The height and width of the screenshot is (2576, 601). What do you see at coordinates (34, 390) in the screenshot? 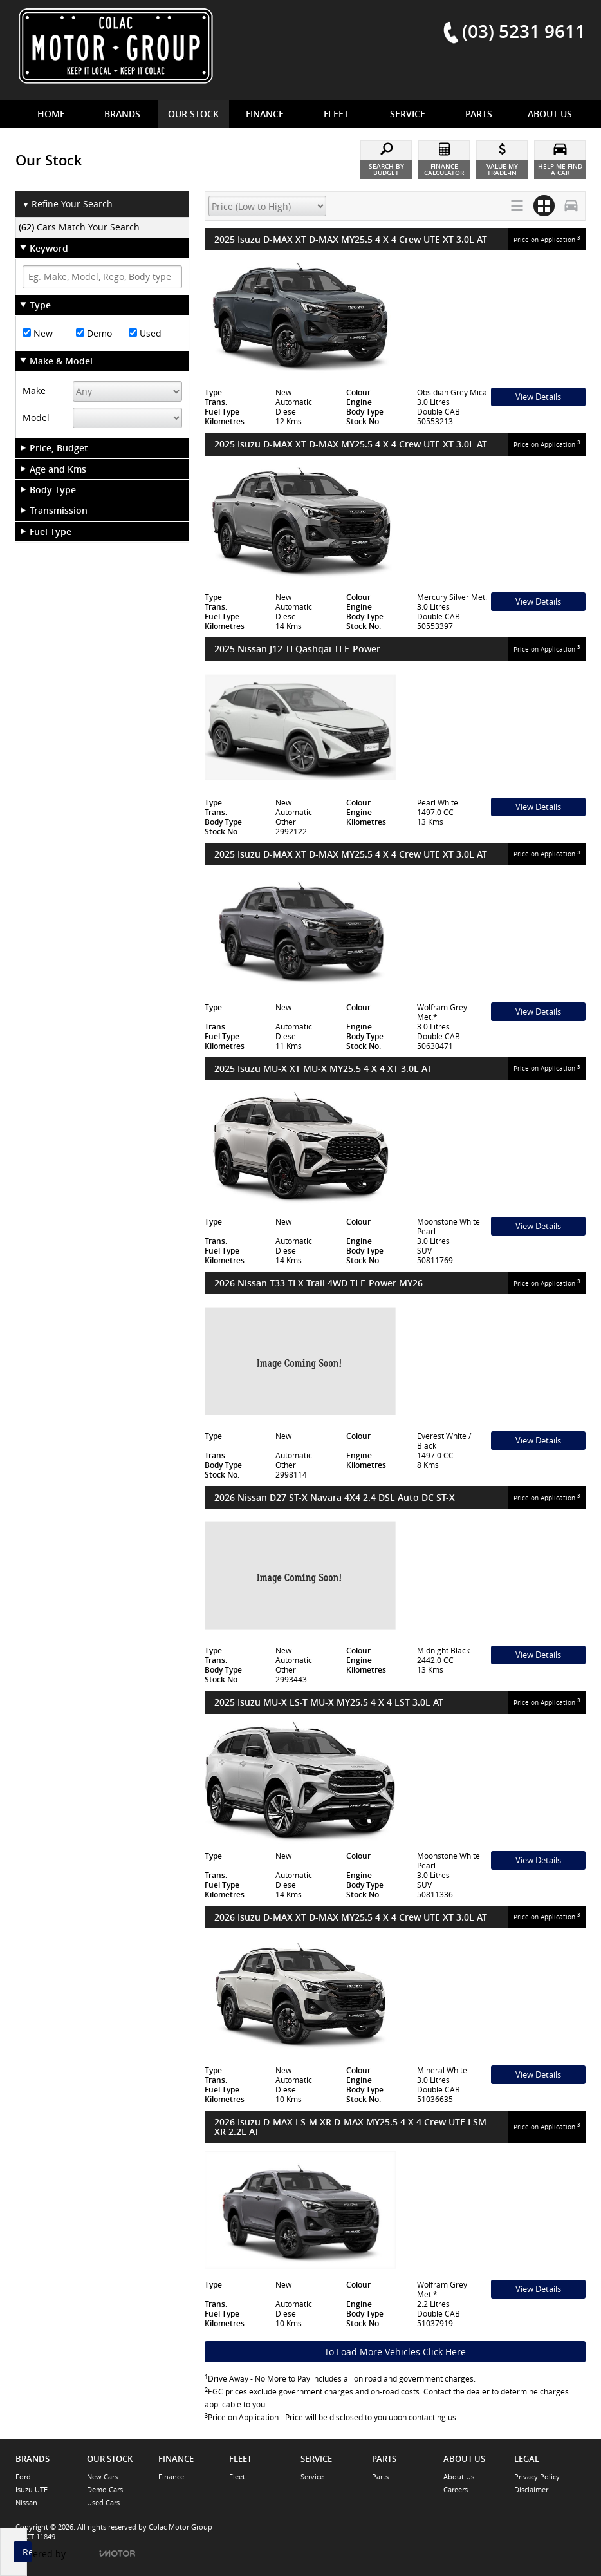
I see `Make` at bounding box center [34, 390].